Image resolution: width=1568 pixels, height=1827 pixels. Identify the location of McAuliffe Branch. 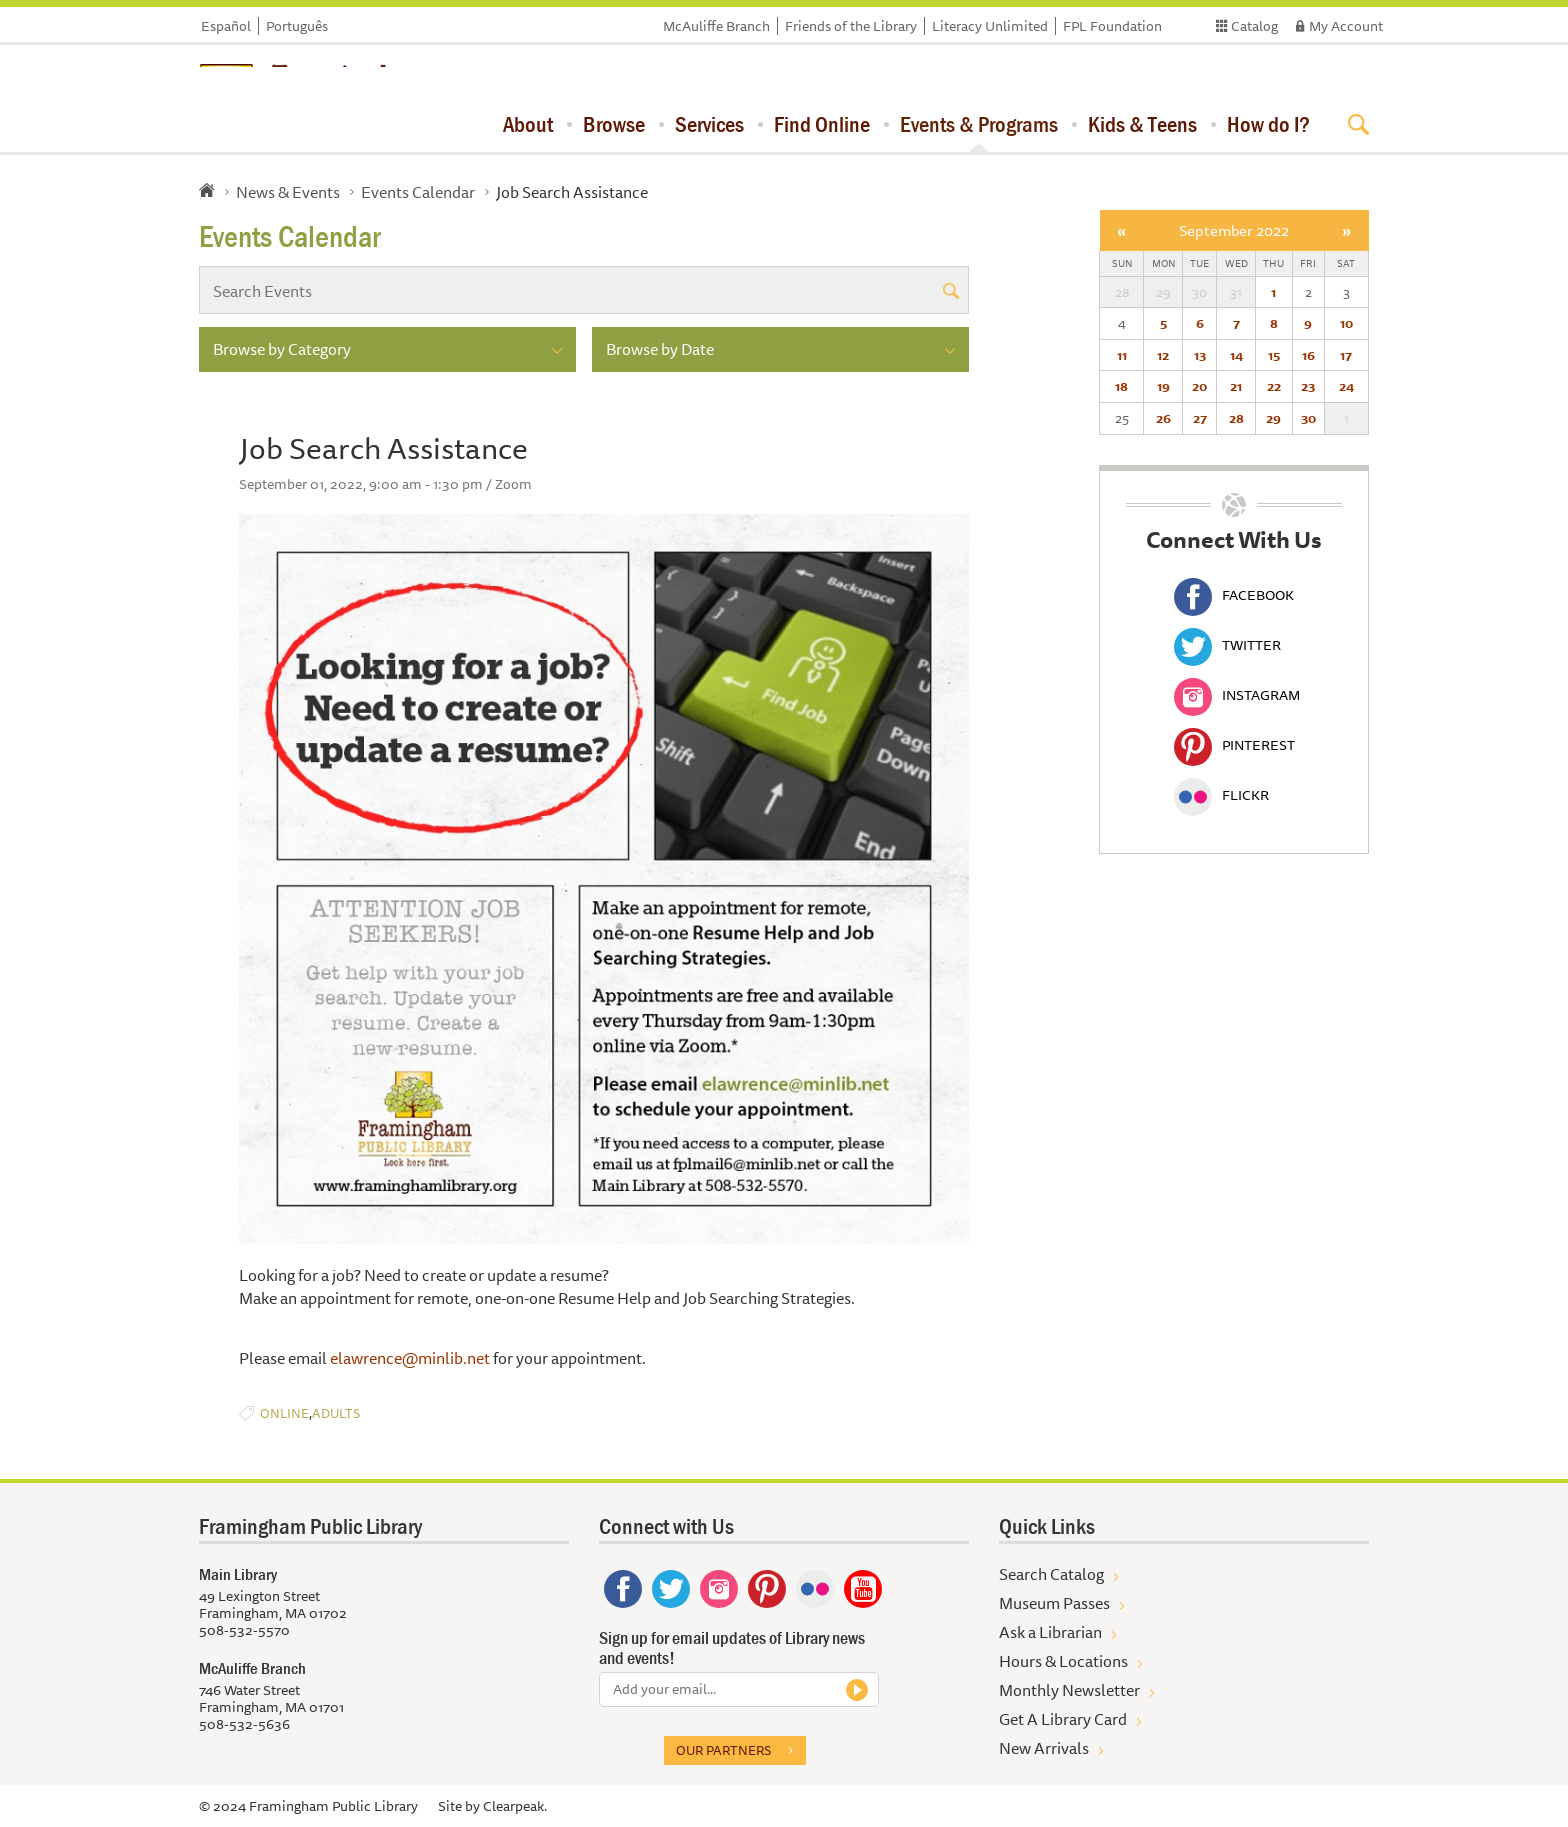
(716, 26).